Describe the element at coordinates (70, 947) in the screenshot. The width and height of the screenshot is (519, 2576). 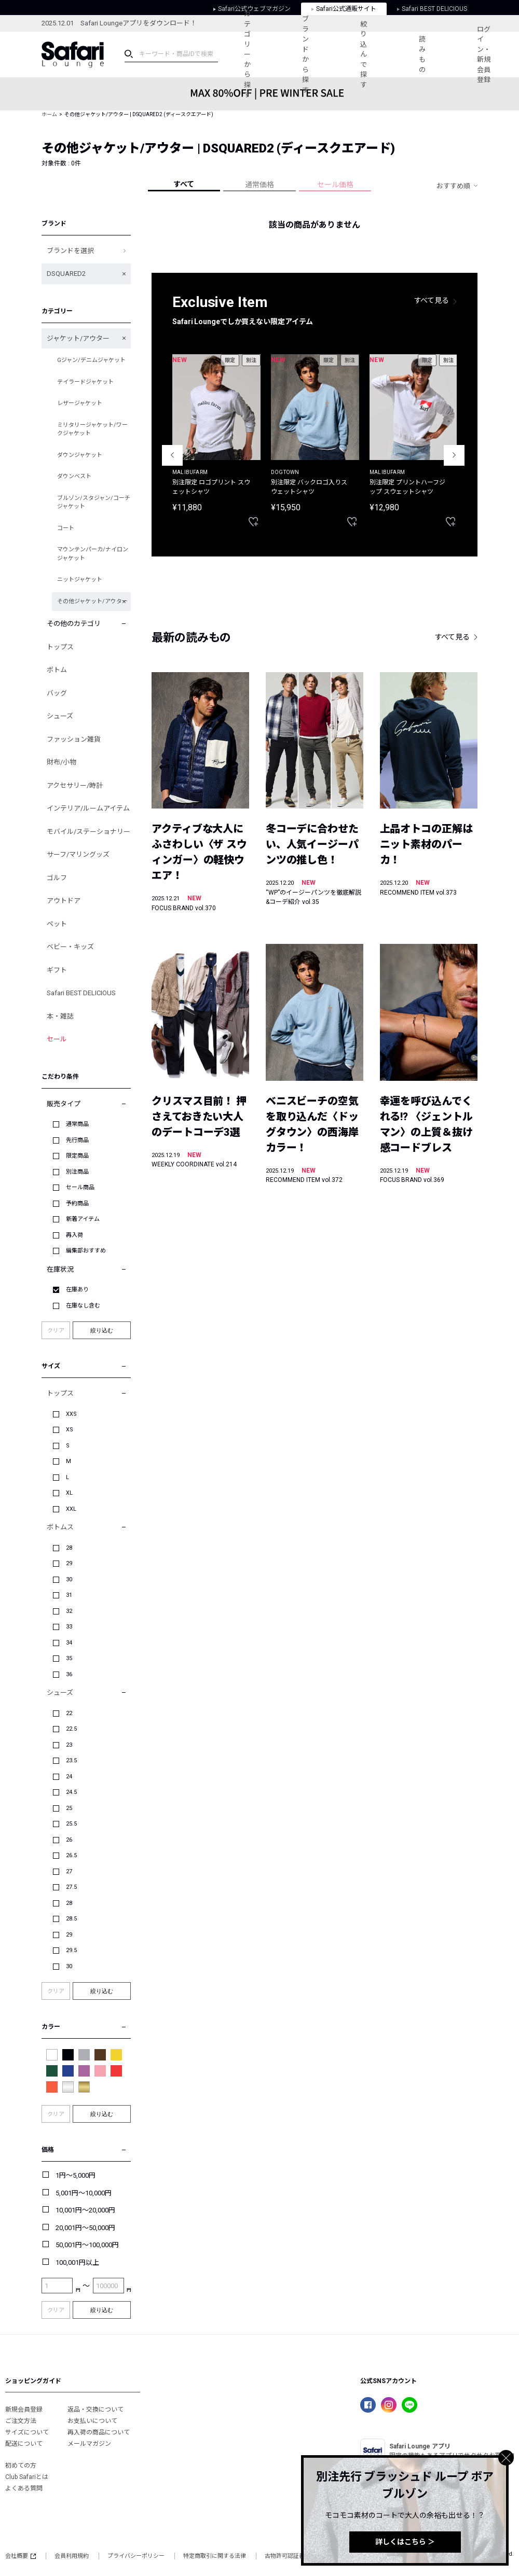
I see `ベビー・キッズ` at that location.